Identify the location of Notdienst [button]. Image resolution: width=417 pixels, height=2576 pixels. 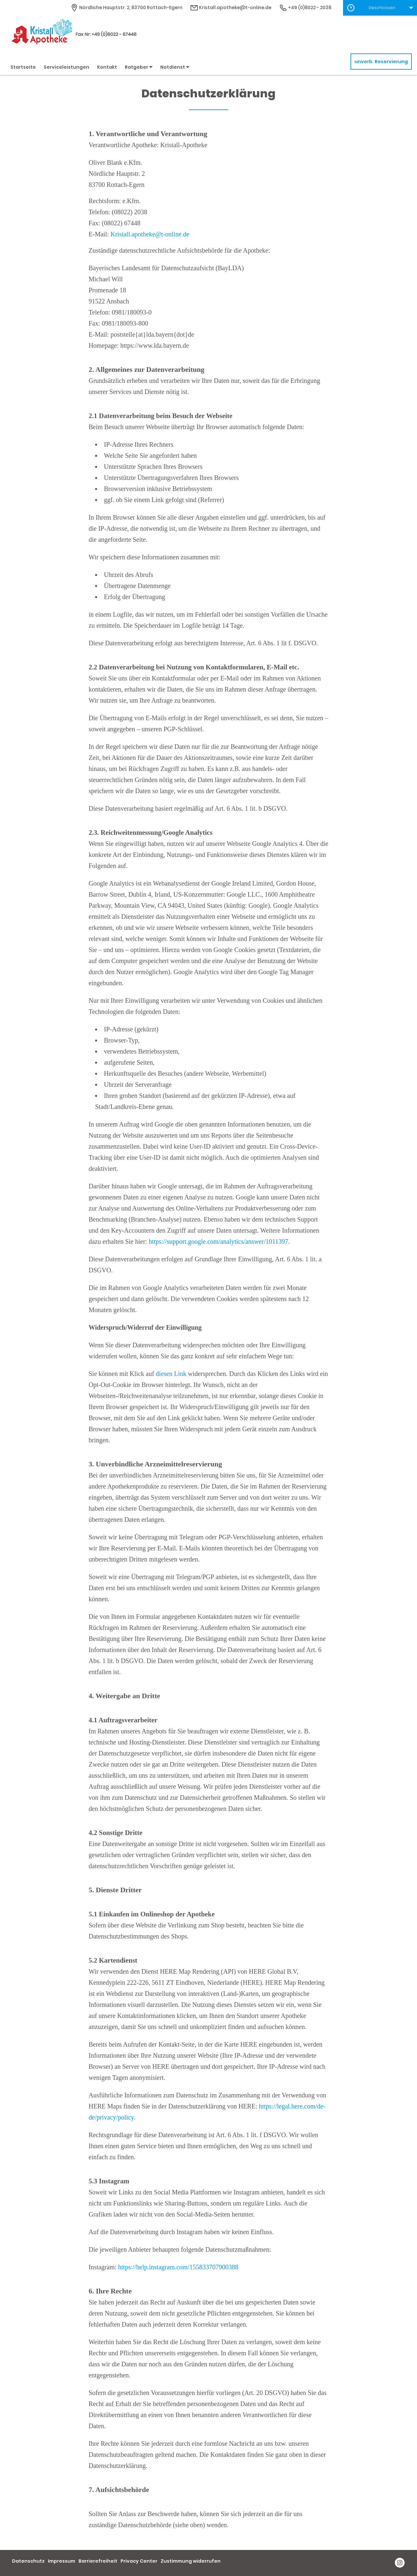
(174, 67).